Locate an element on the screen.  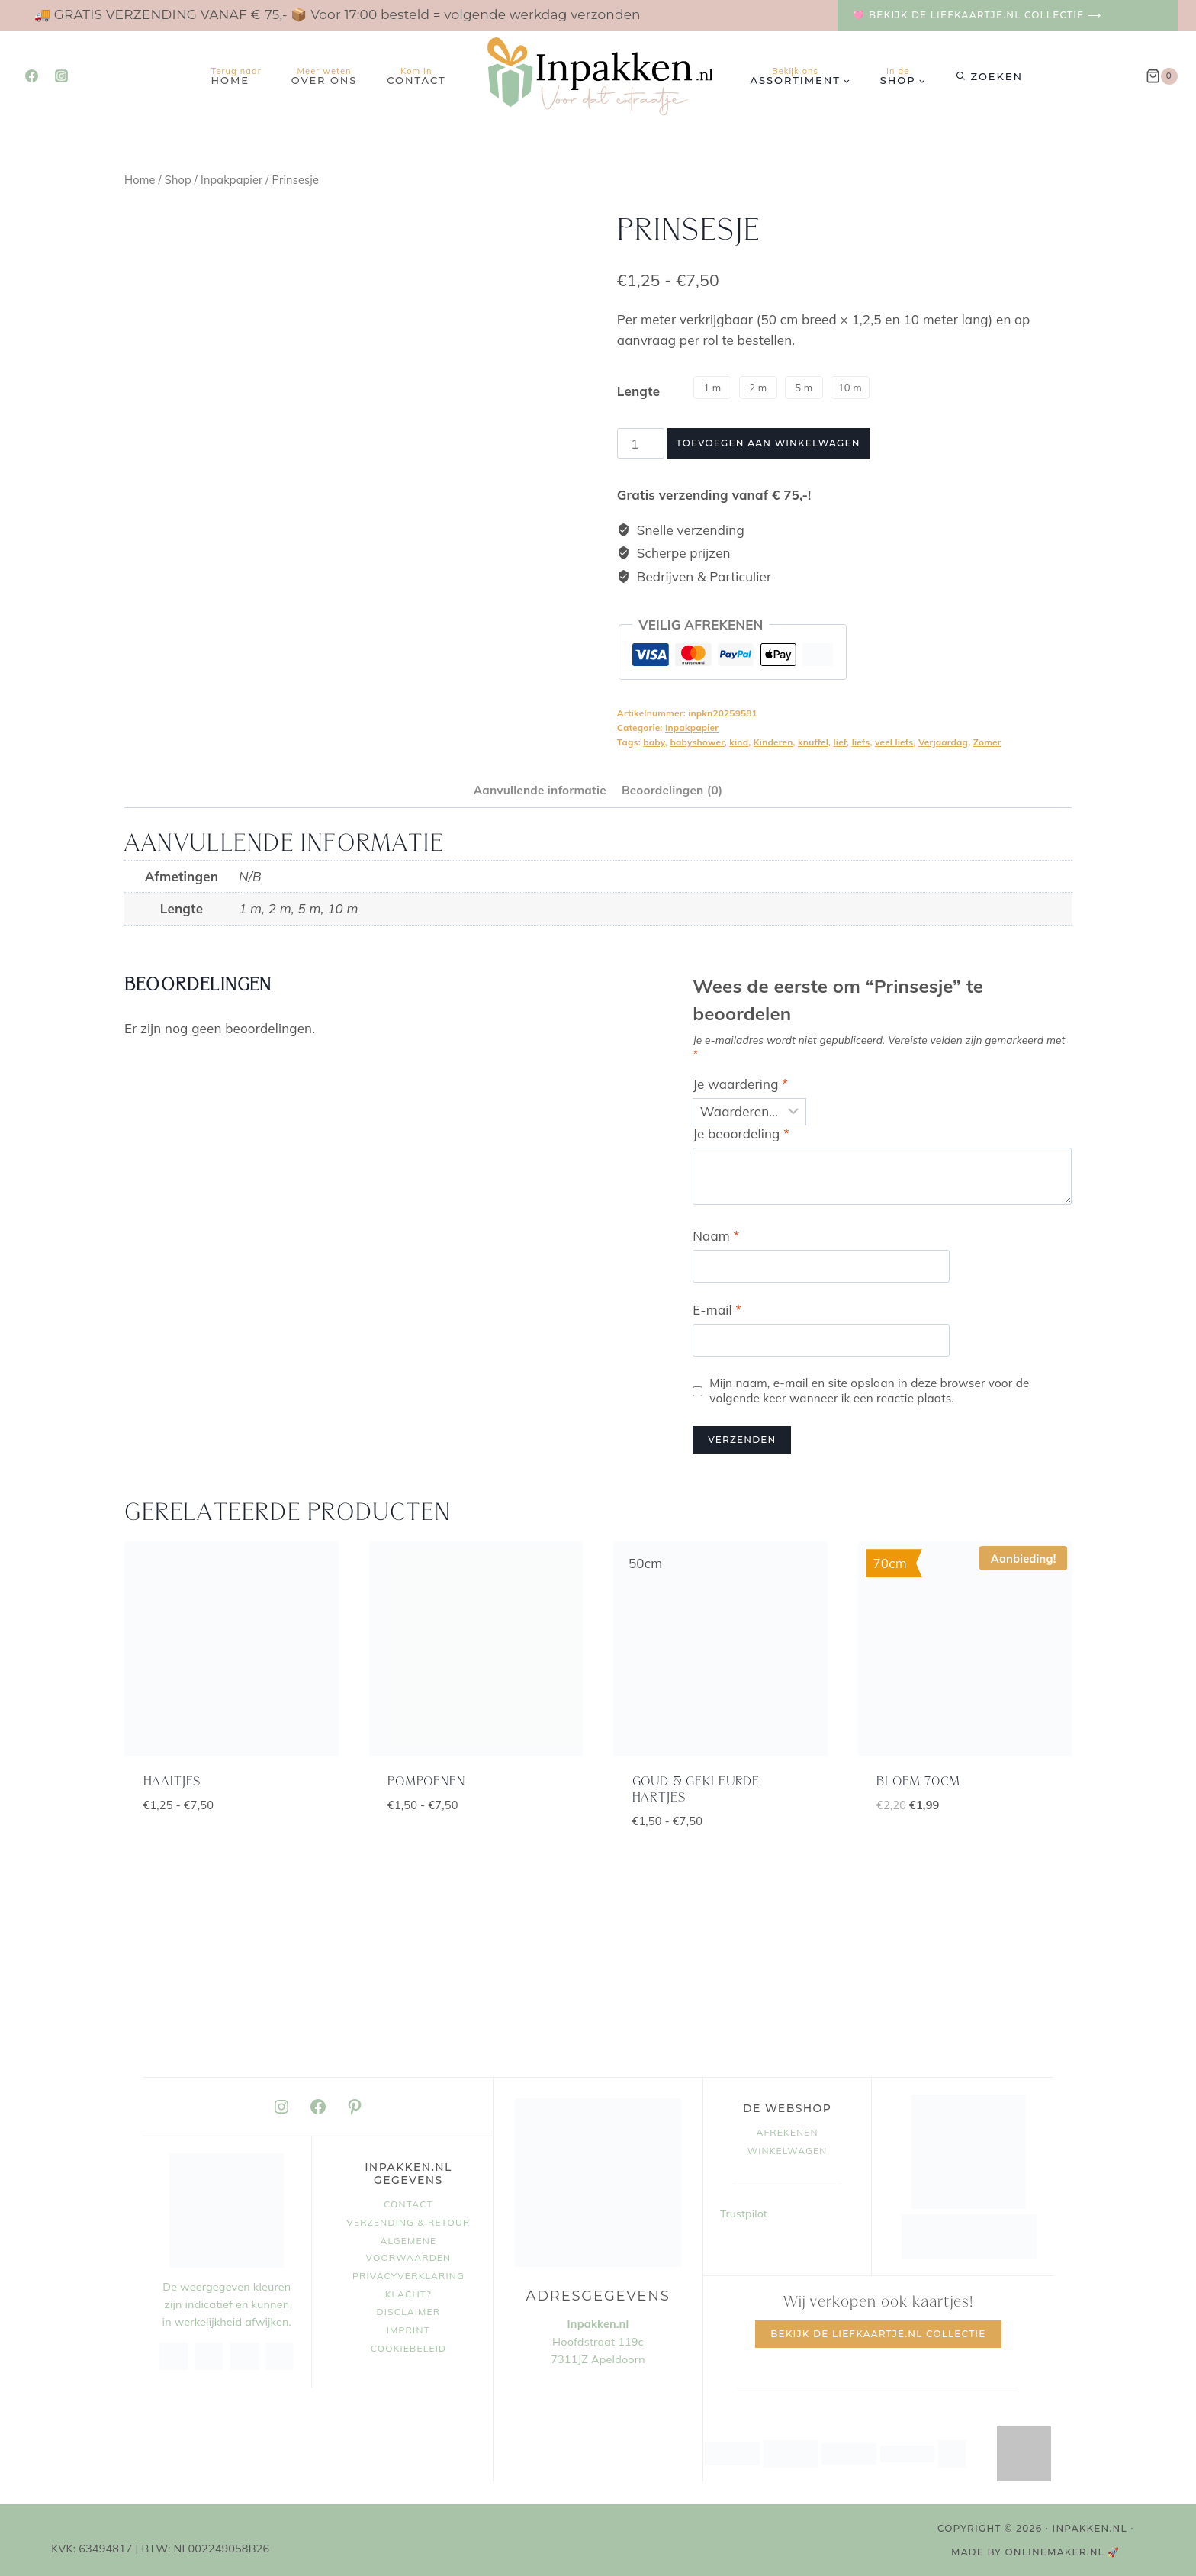
Trustpilot is located at coordinates (743, 2213).